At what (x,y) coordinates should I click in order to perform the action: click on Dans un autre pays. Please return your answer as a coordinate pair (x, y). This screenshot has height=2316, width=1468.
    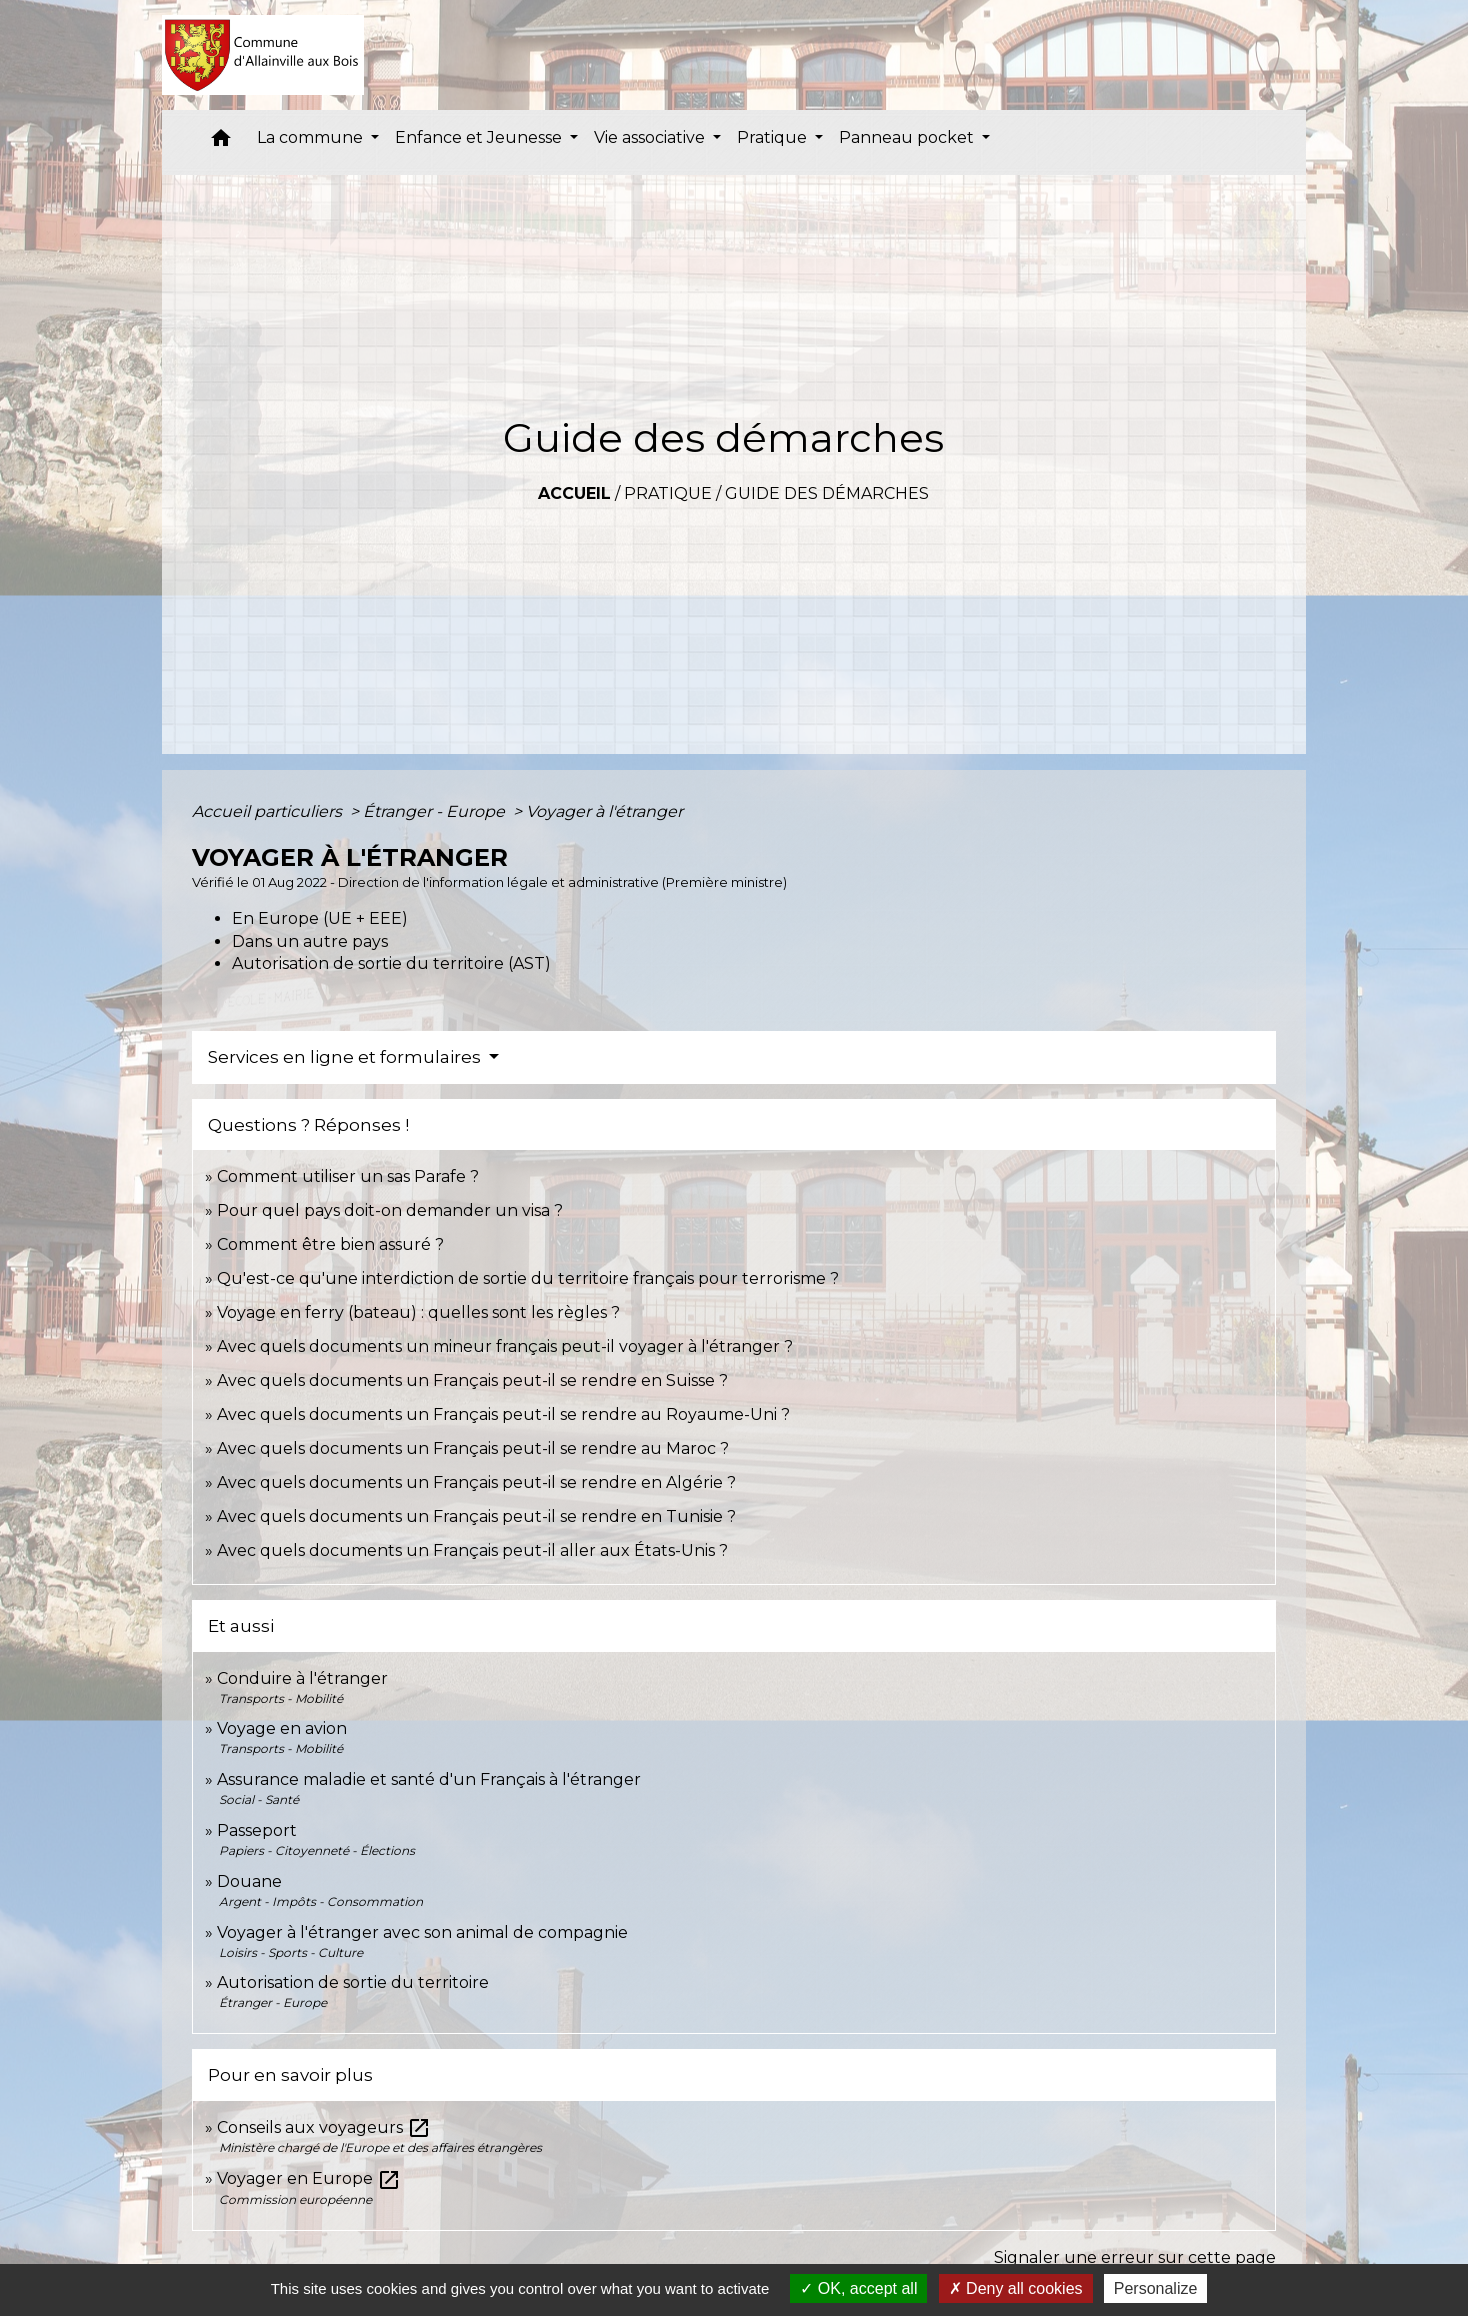
    Looking at the image, I should click on (310, 941).